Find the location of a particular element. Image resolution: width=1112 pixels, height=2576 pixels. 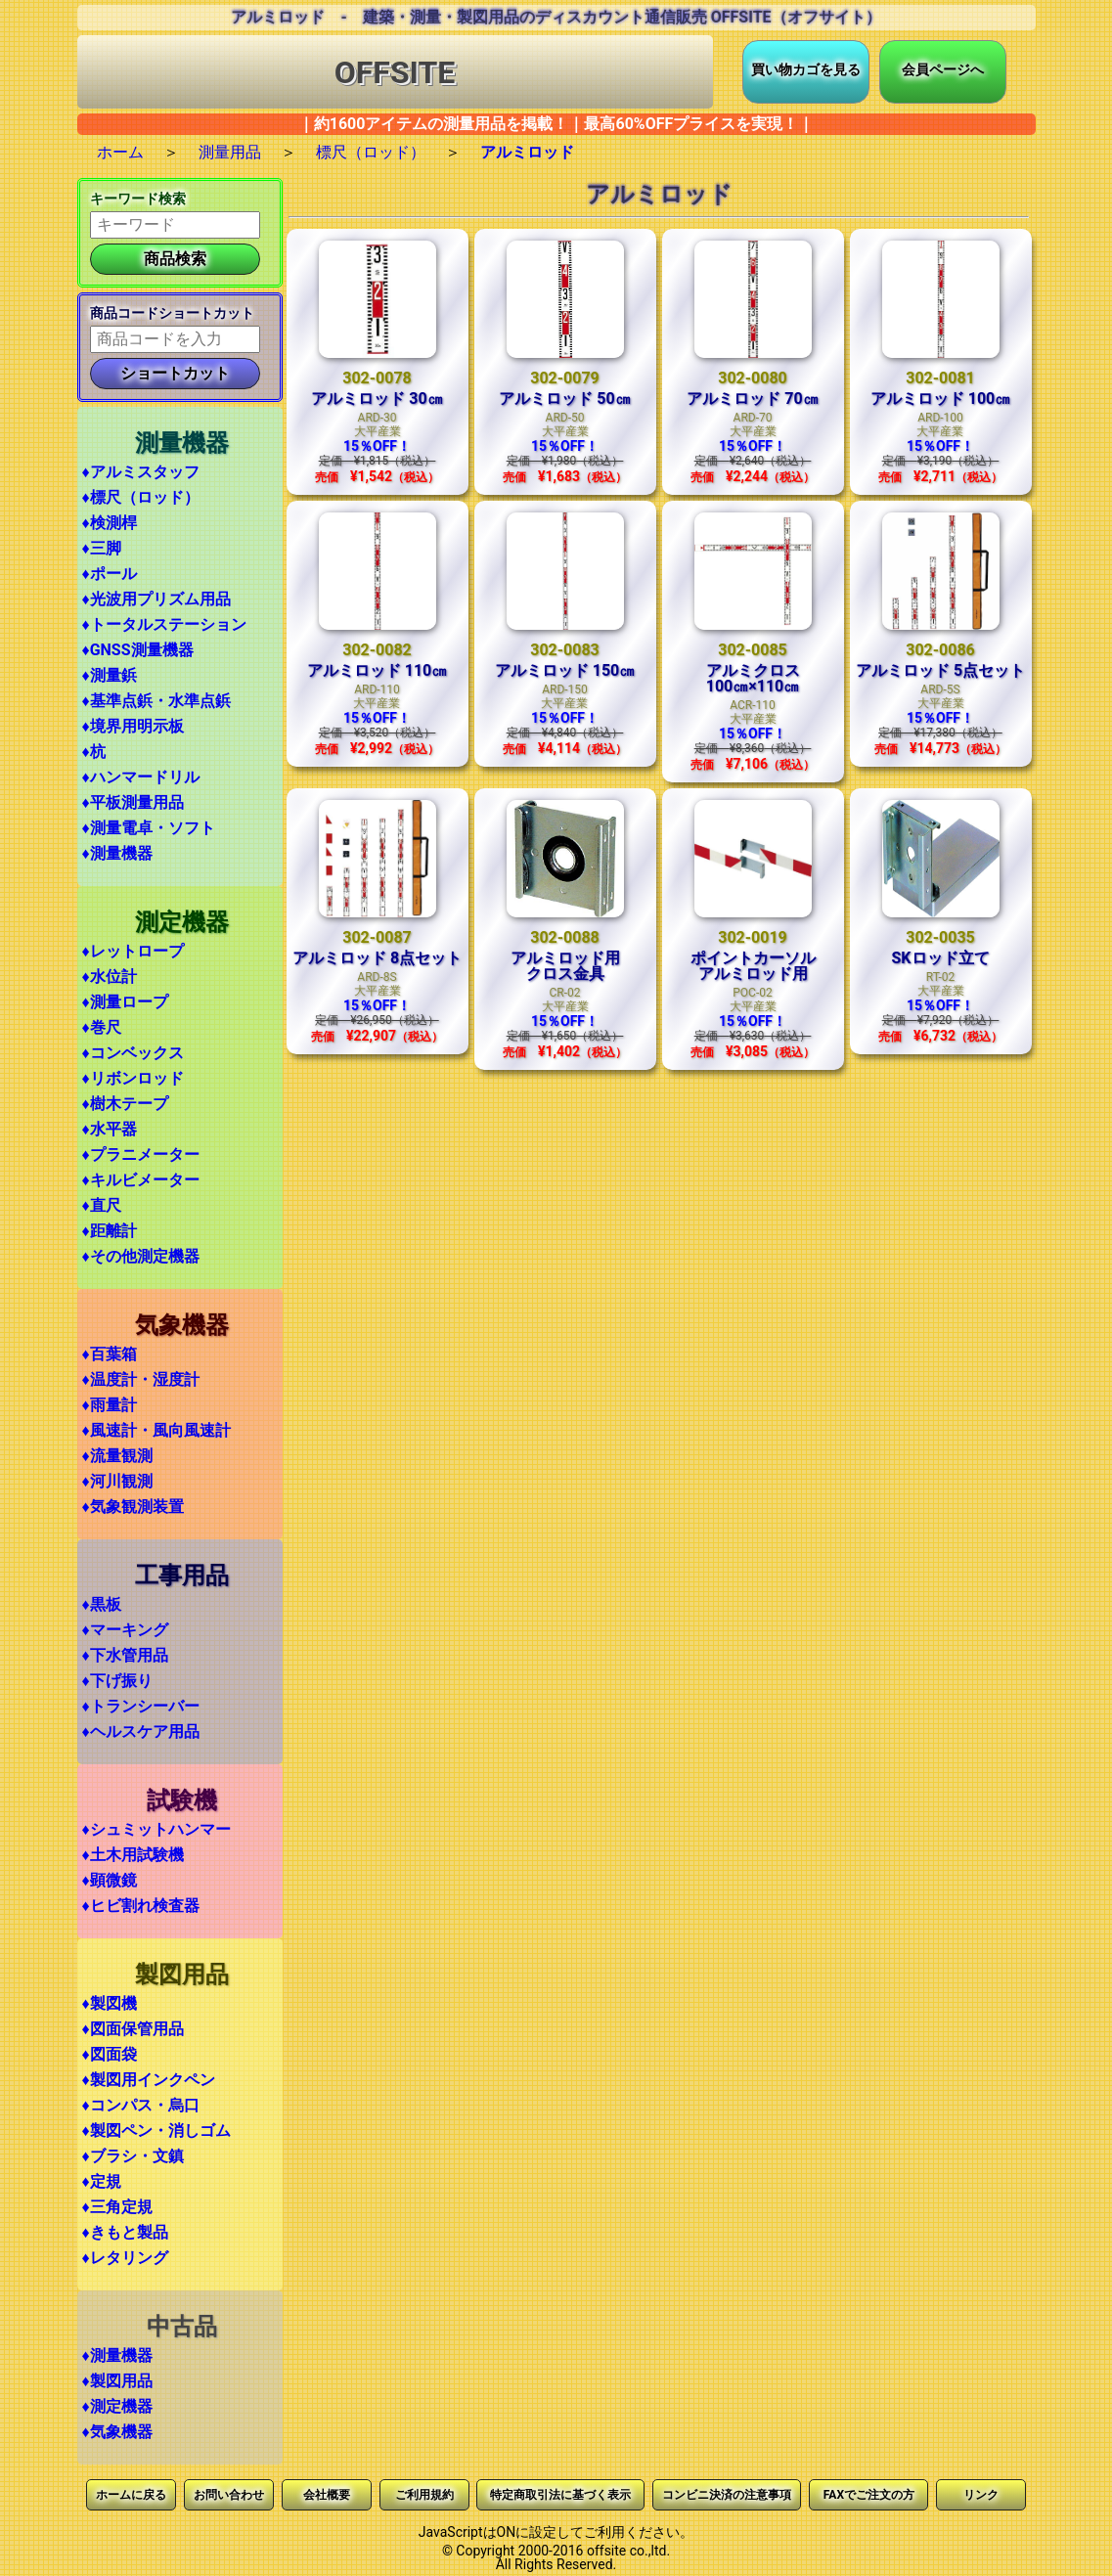

♦レタリング is located at coordinates (125, 2257).